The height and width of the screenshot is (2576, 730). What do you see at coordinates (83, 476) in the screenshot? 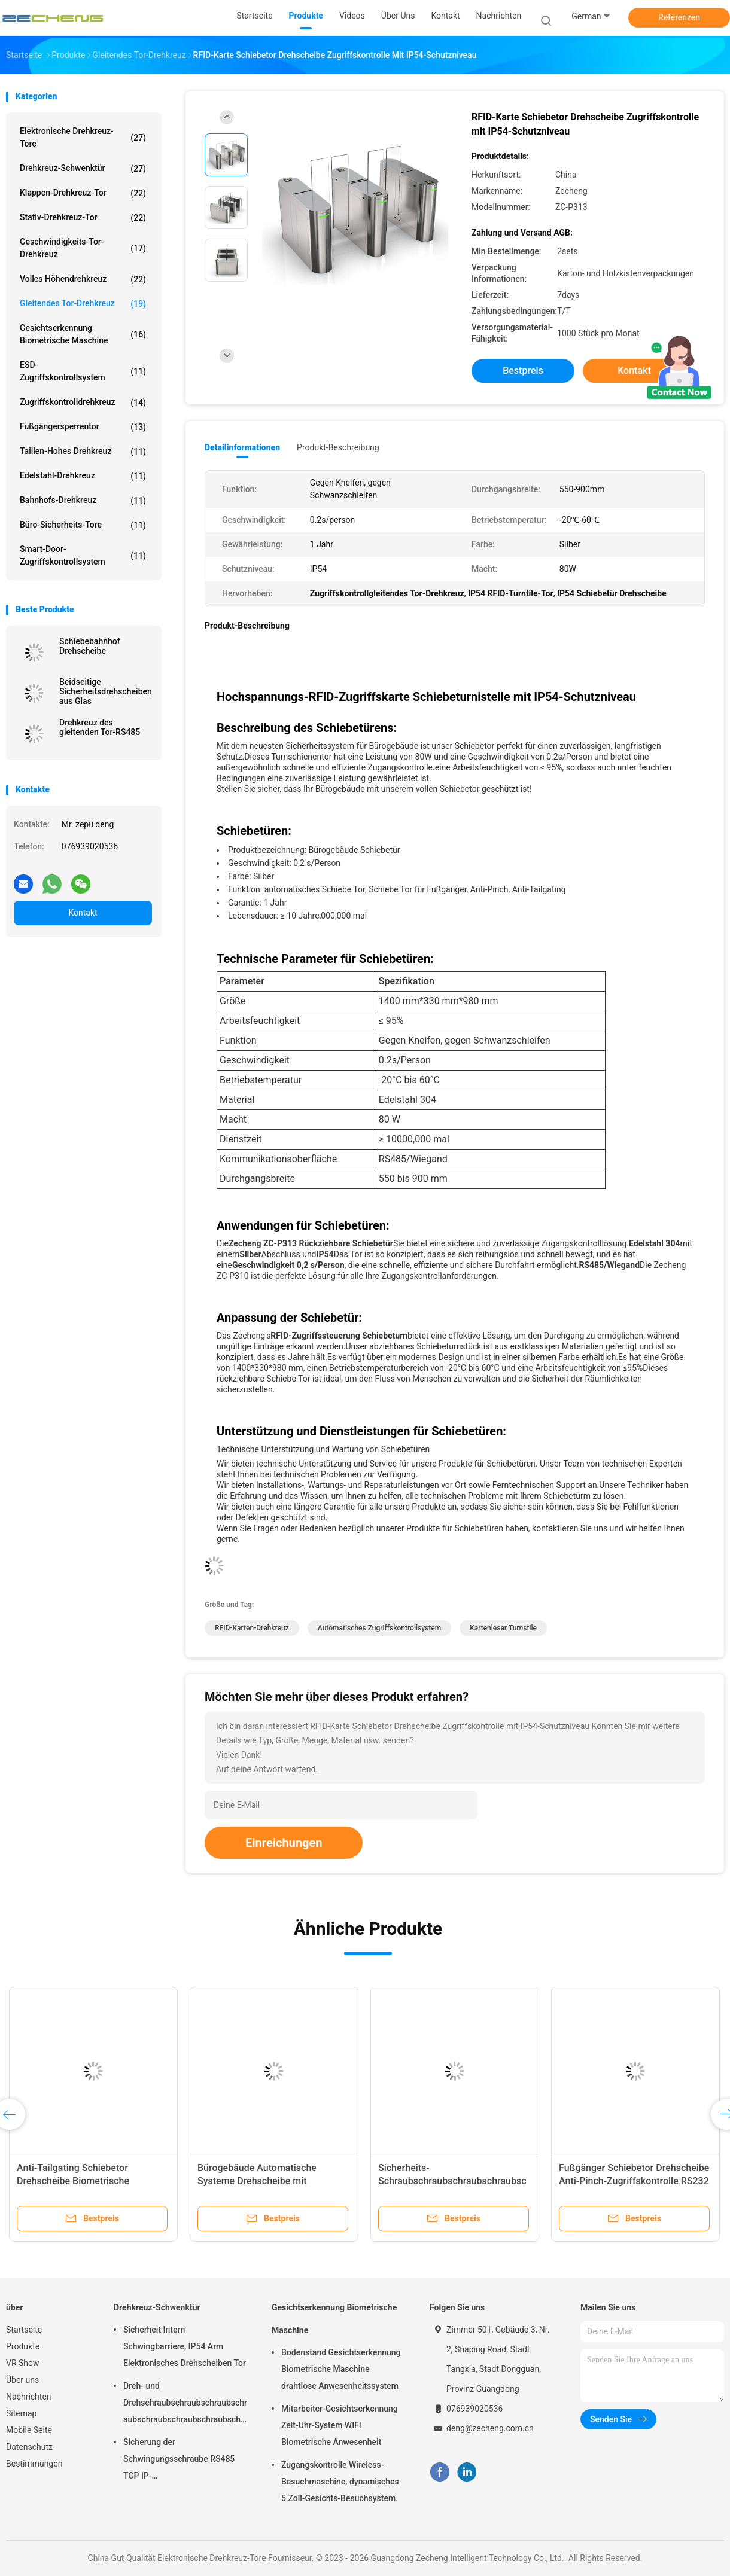
I see `Edelstahl-Drehkreuz` at bounding box center [83, 476].